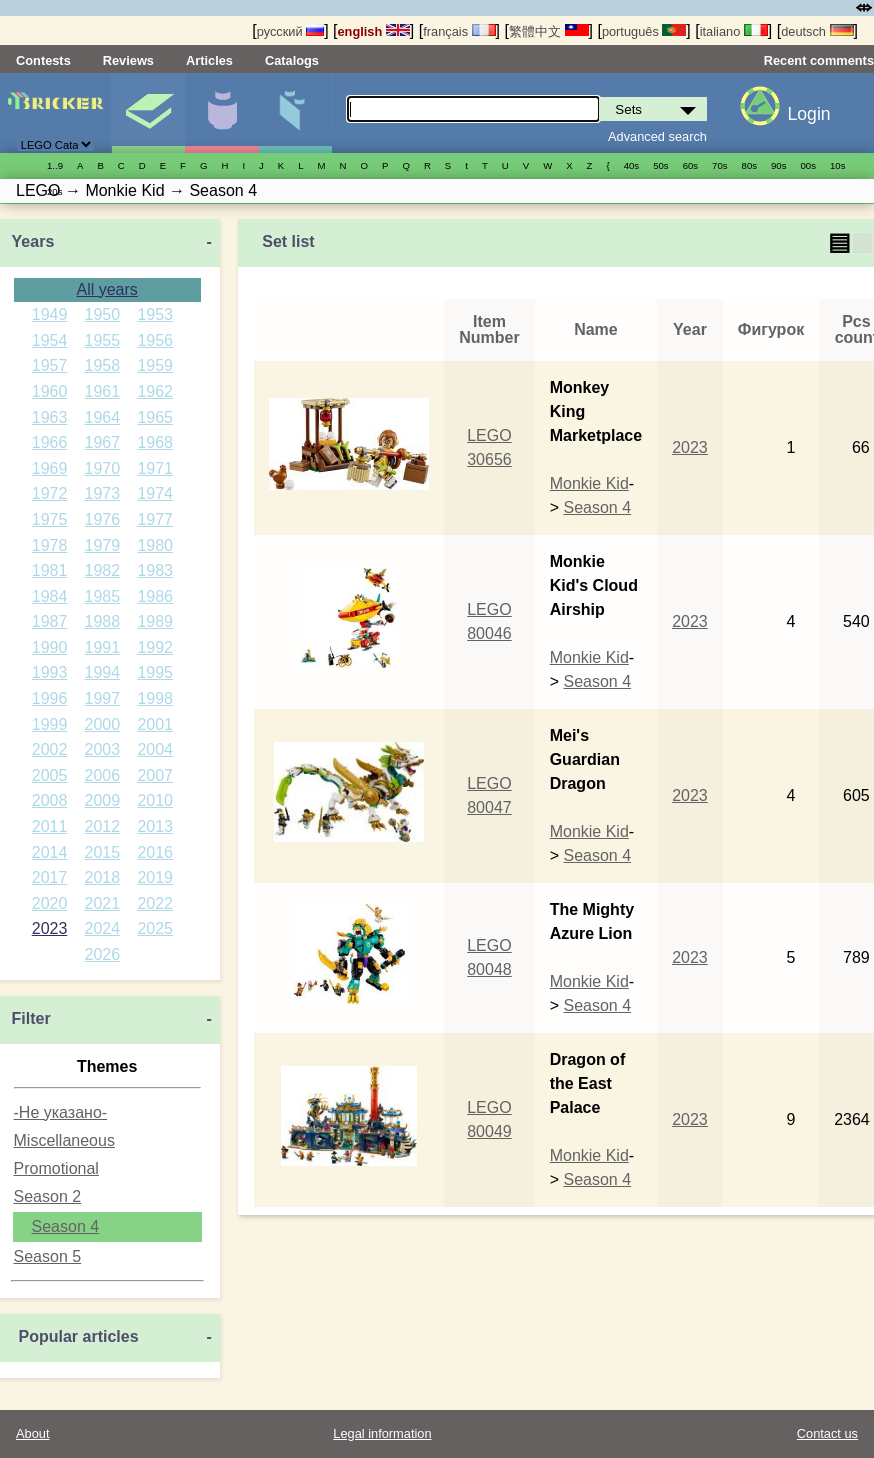 This screenshot has height=1458, width=874. What do you see at coordinates (50, 442) in the screenshot?
I see `1966` at bounding box center [50, 442].